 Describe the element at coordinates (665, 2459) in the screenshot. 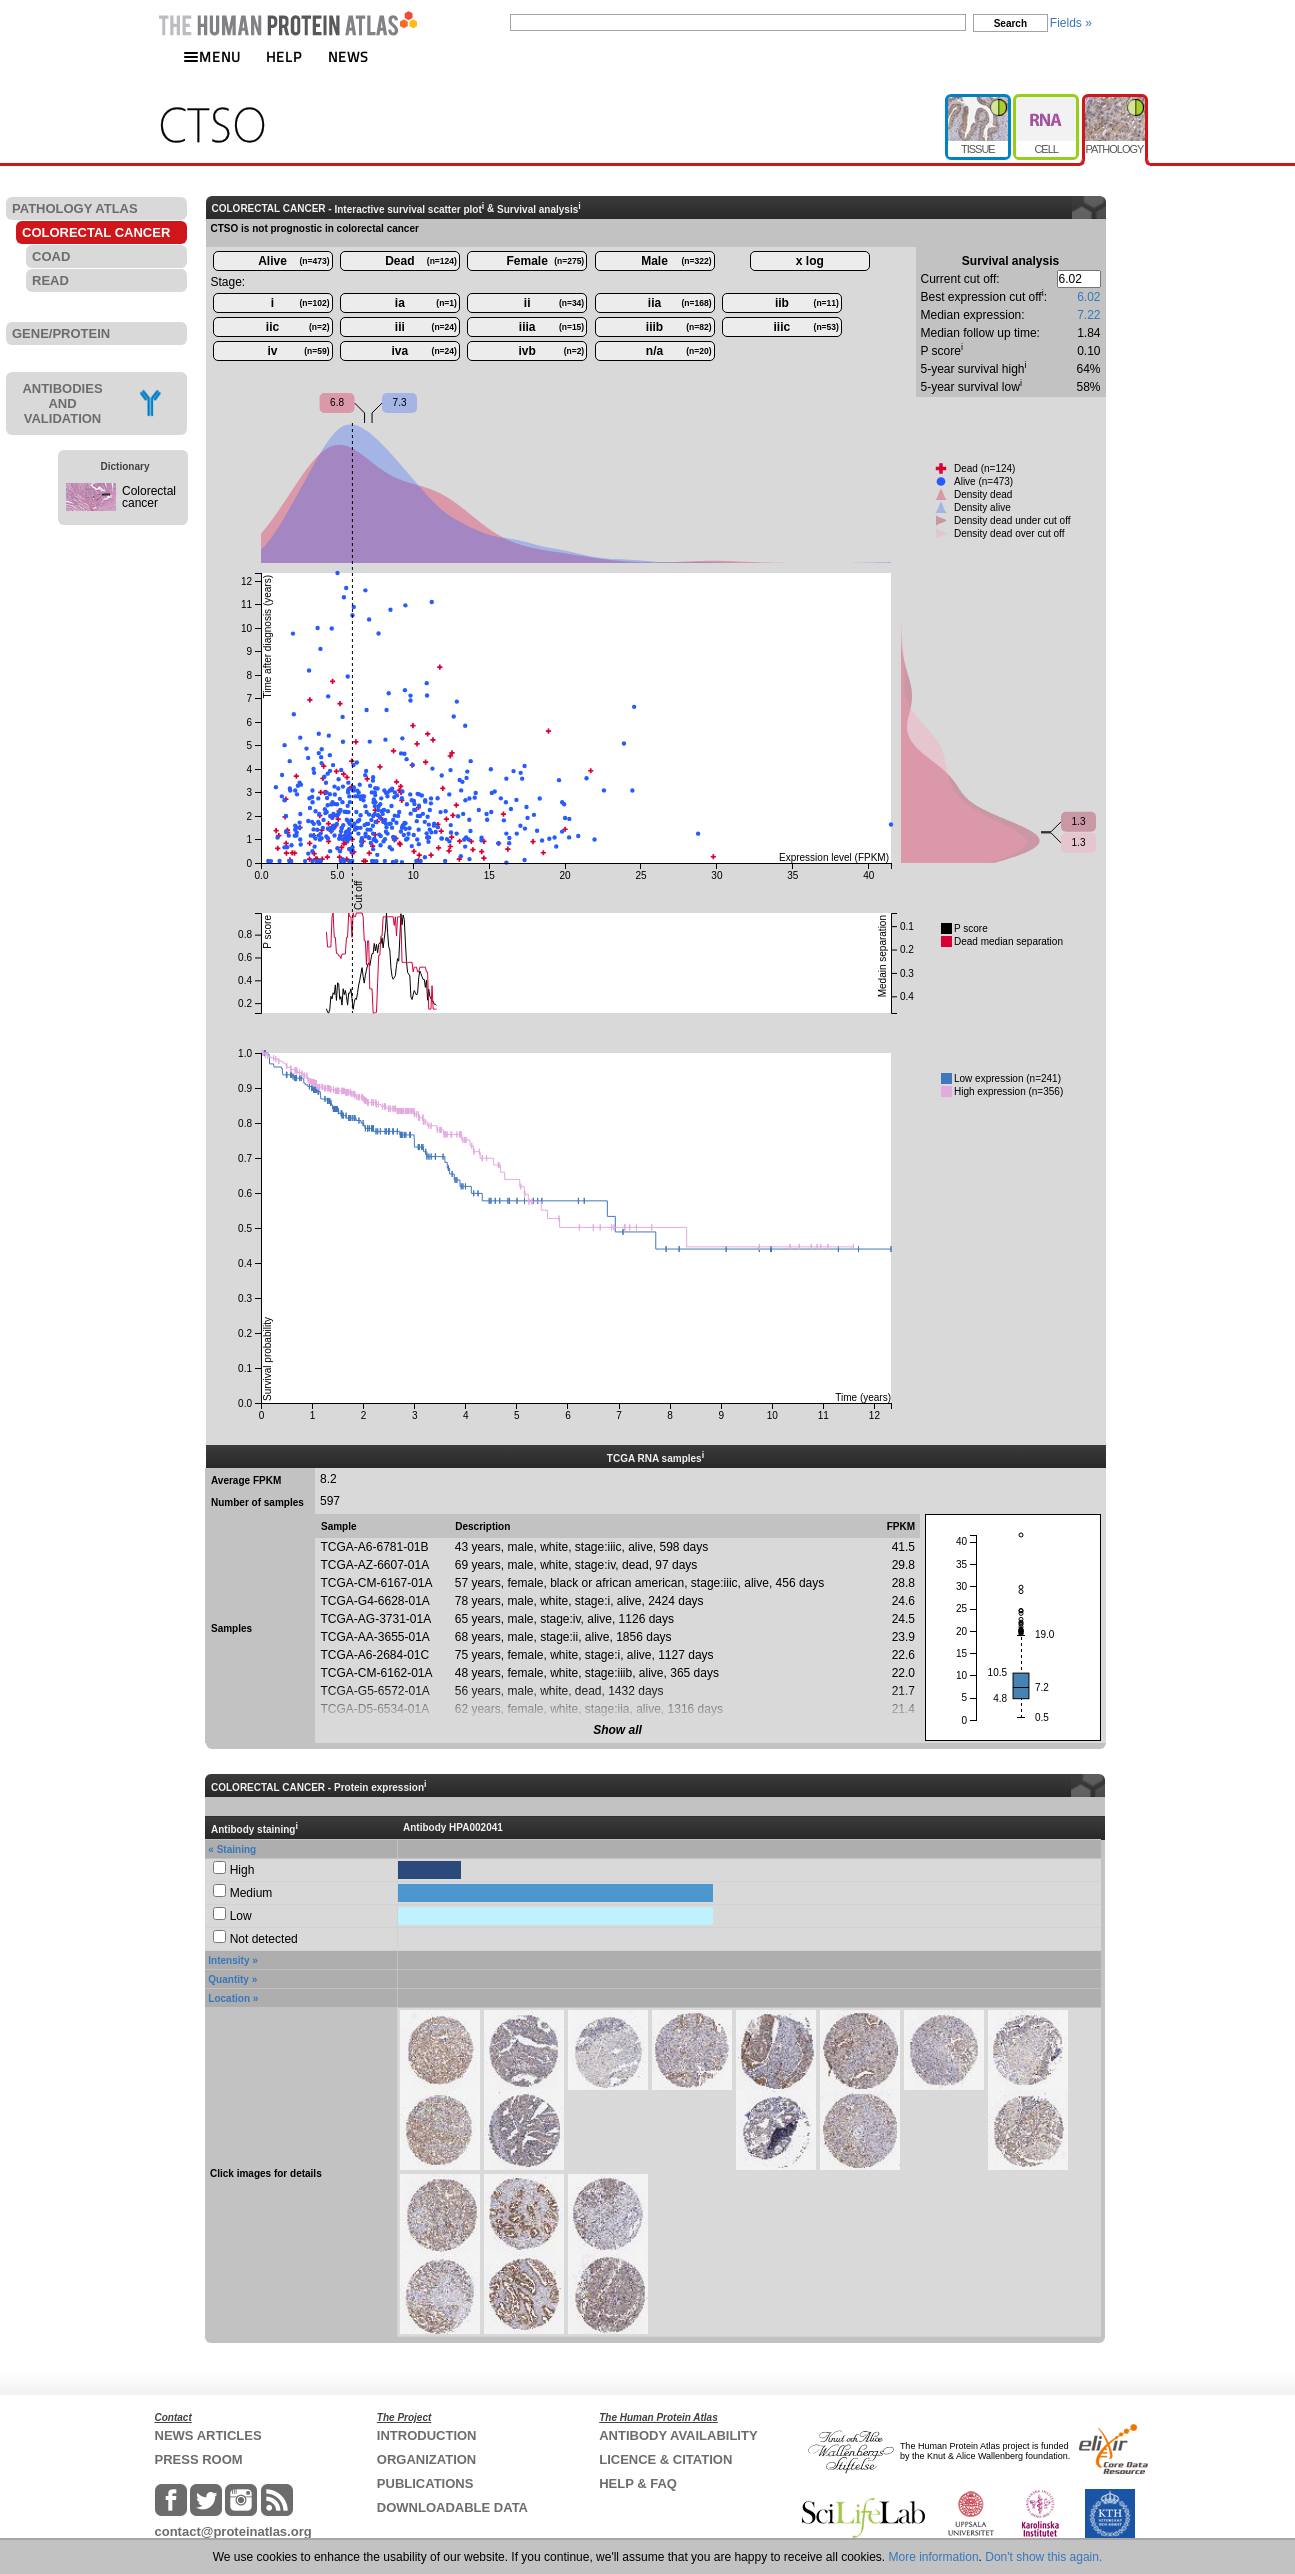

I see `LICENCE & CITATION` at that location.